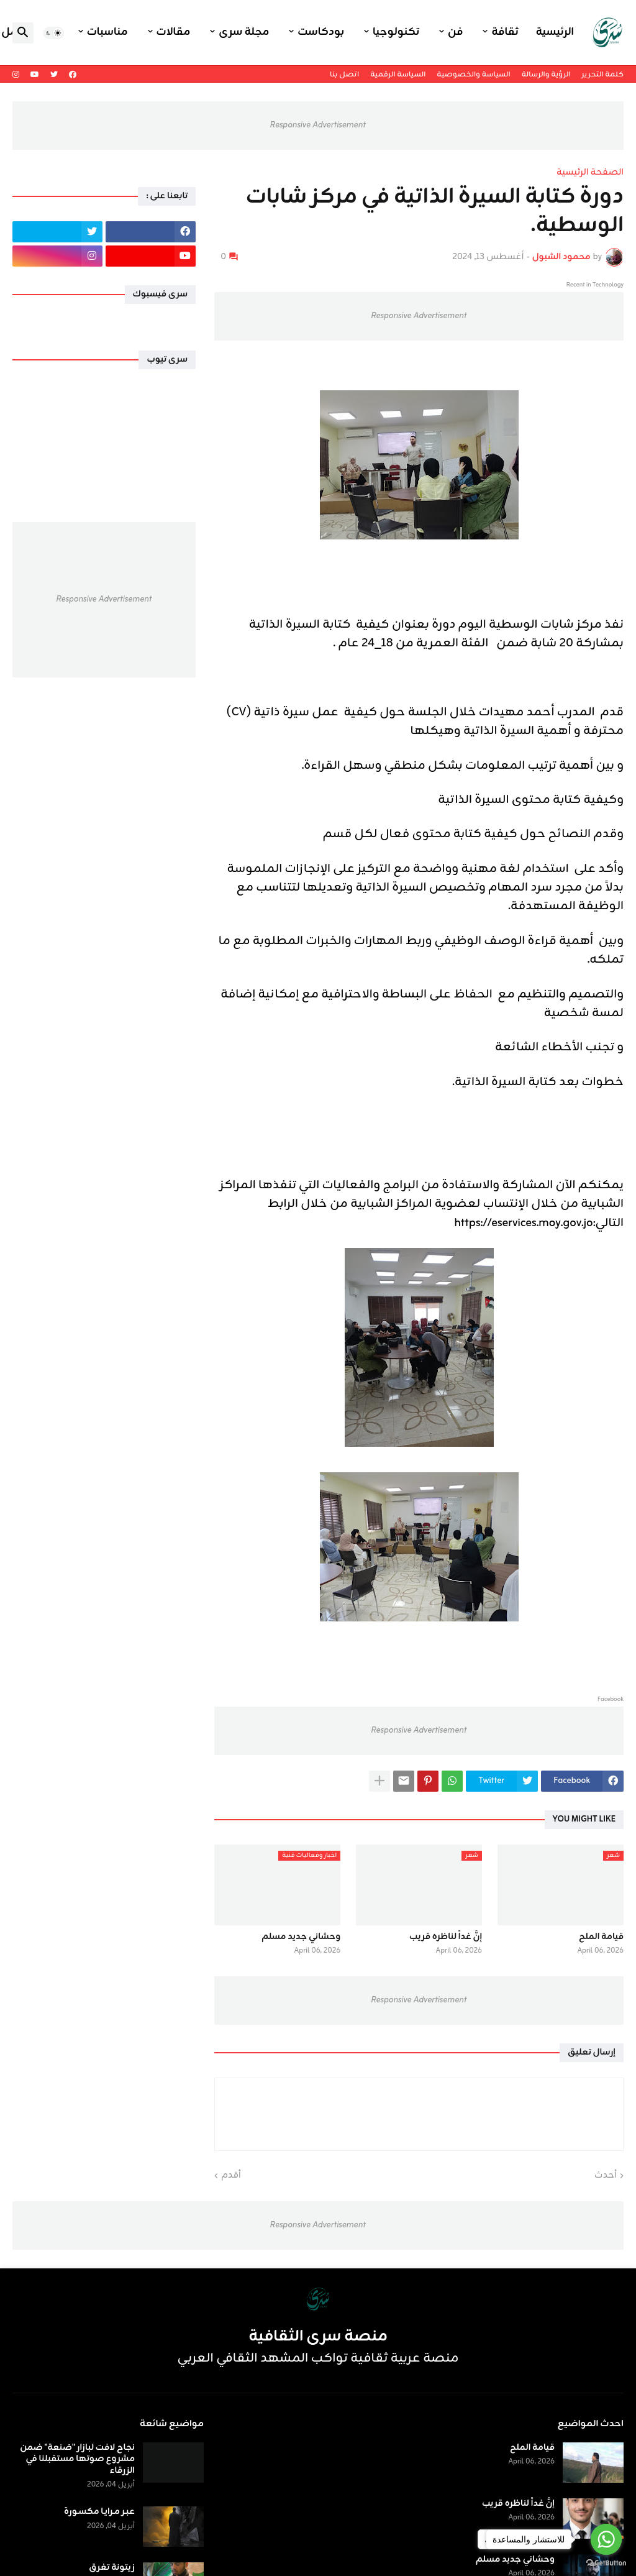 The image size is (636, 2576). Describe the element at coordinates (473, 74) in the screenshot. I see `السياسة والخصوصية` at that location.